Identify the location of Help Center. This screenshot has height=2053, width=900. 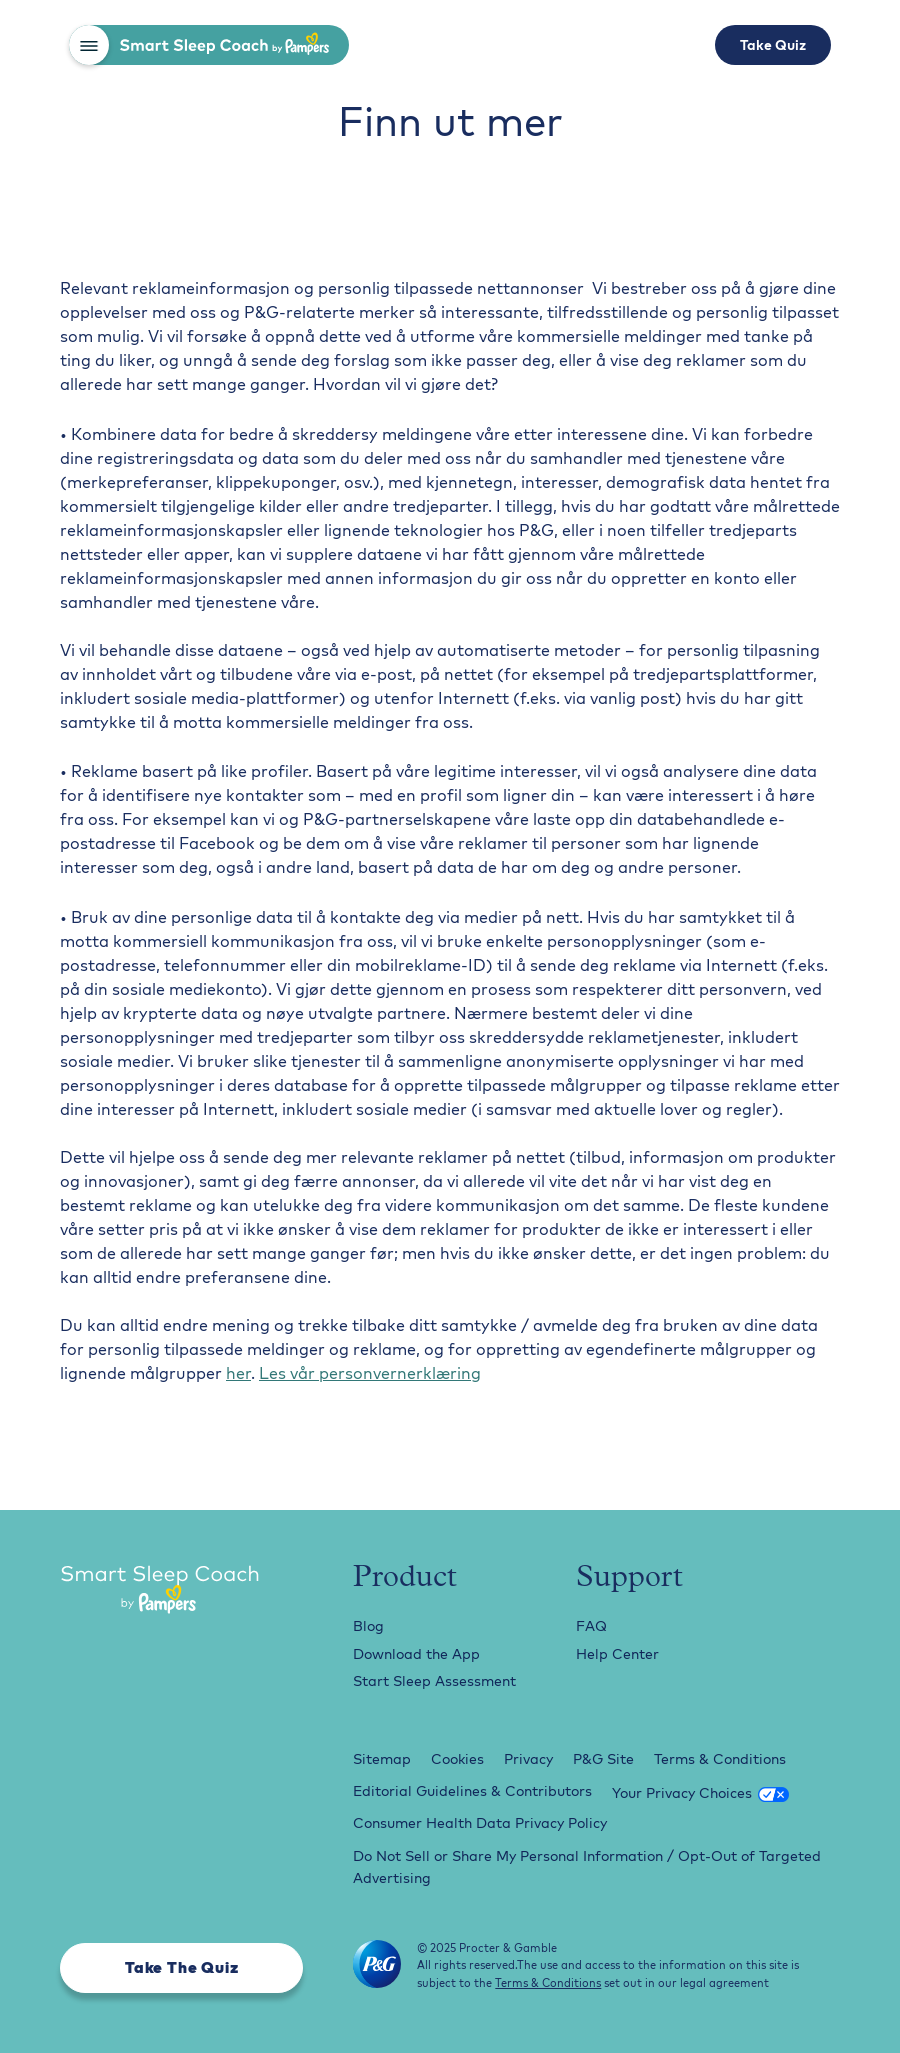
(617, 1654).